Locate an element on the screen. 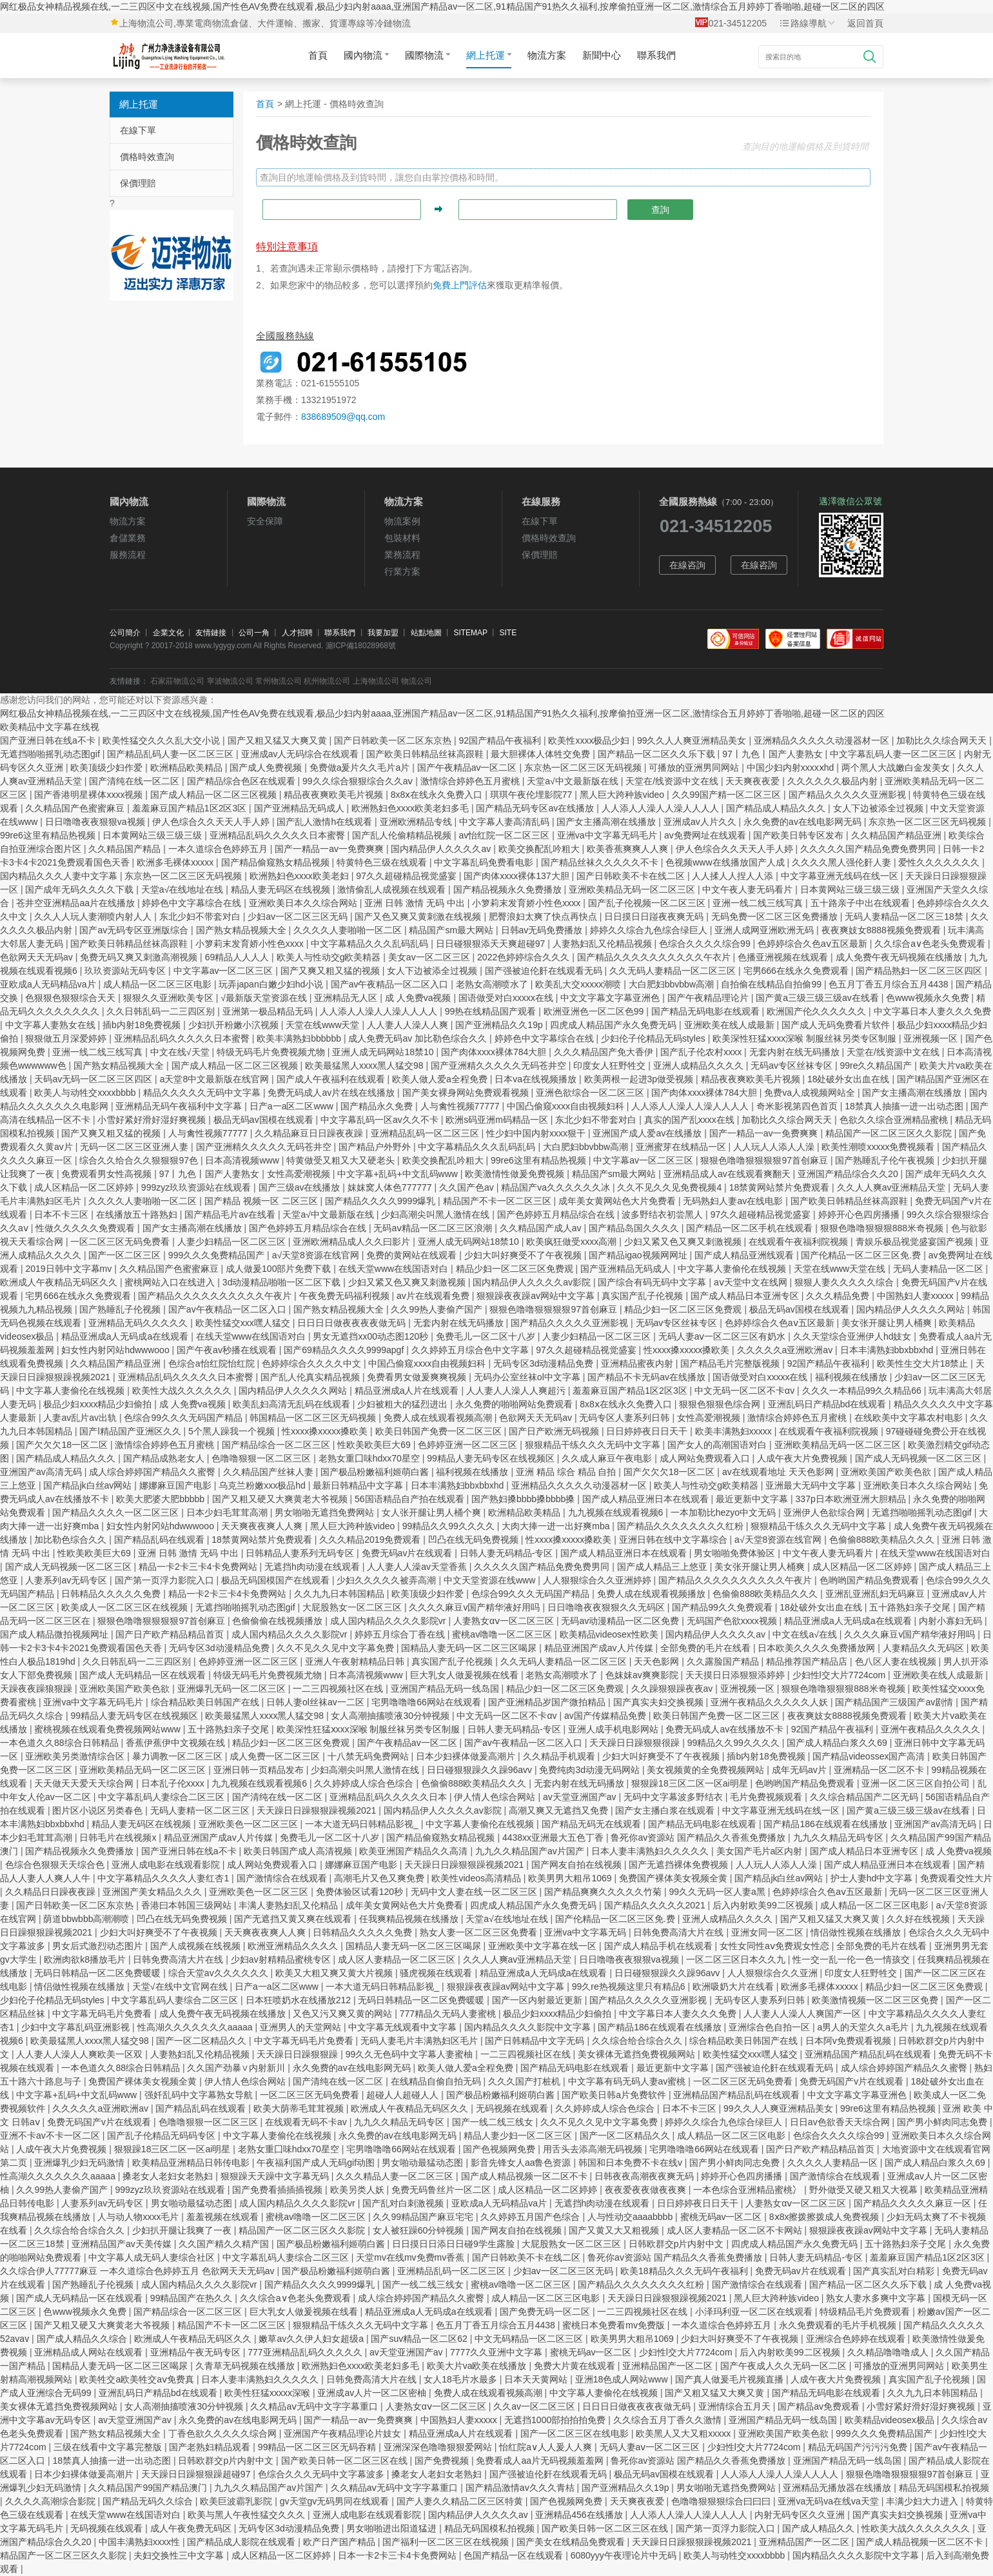 The height and width of the screenshot is (2576, 993). 极品无码av国模在线观看 is located at coordinates (264, 1120).